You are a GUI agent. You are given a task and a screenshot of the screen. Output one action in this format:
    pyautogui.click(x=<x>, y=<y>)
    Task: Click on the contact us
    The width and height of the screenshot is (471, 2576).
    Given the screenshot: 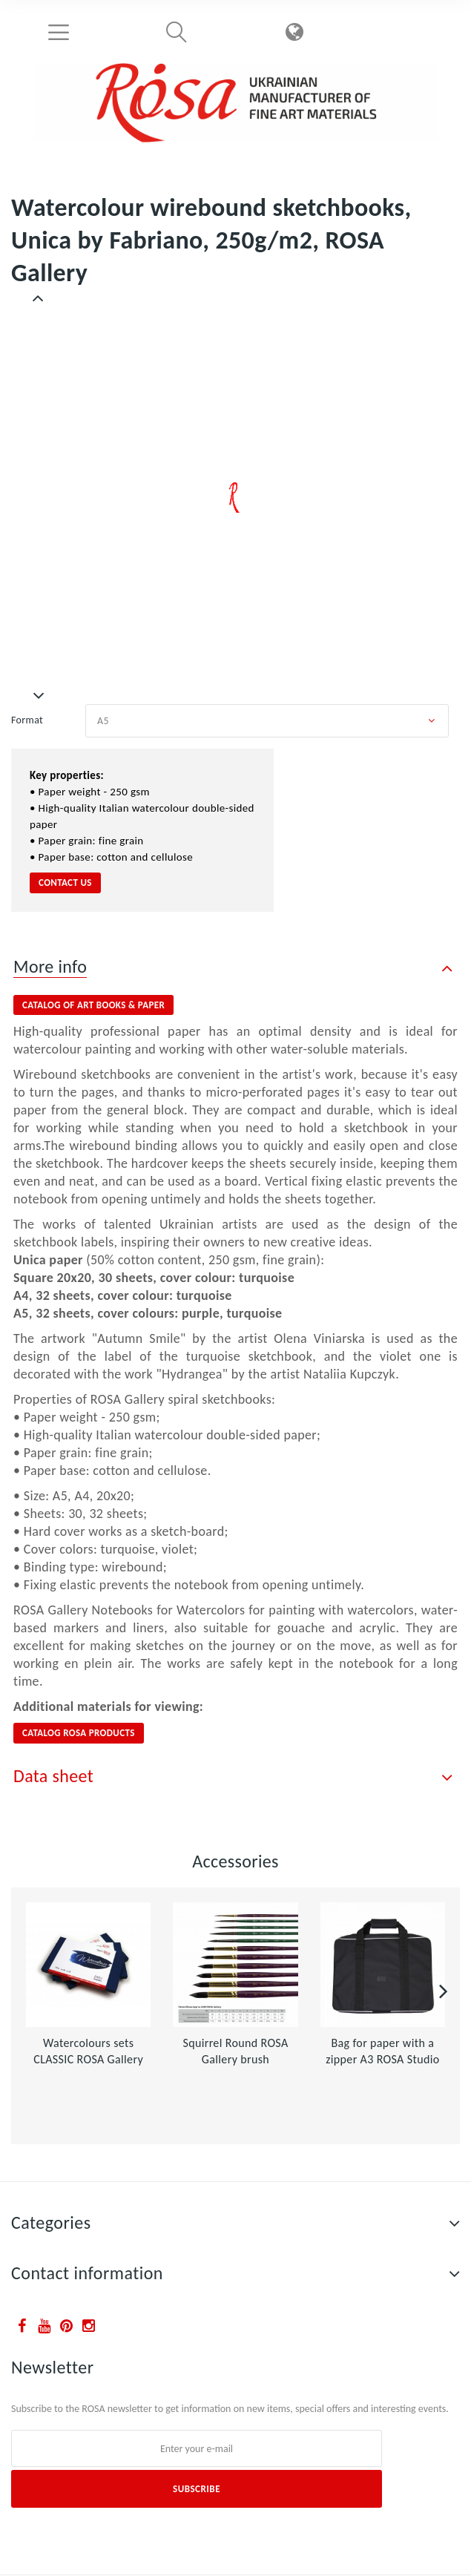 What is the action you would take?
    pyautogui.click(x=65, y=882)
    